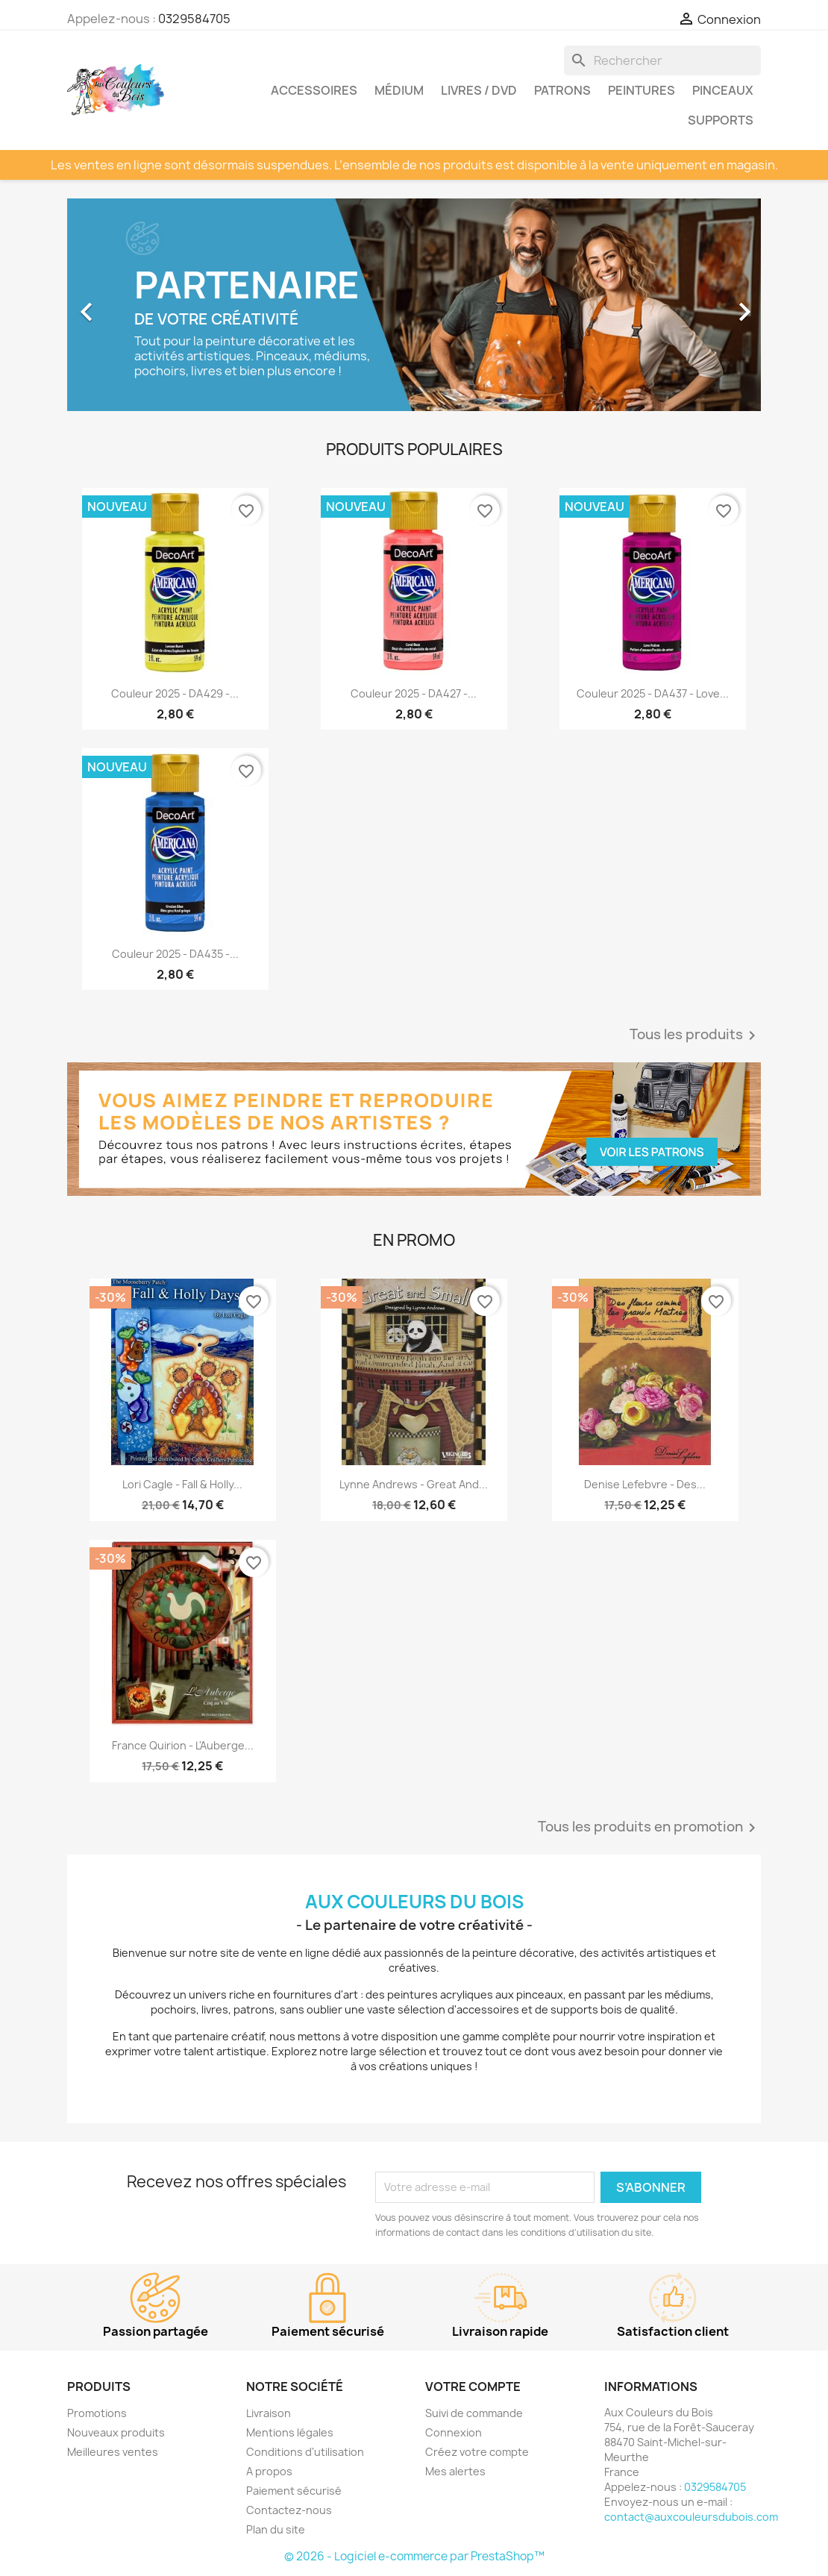 The height and width of the screenshot is (2576, 828). I want to click on 0329584705, so click(194, 18).